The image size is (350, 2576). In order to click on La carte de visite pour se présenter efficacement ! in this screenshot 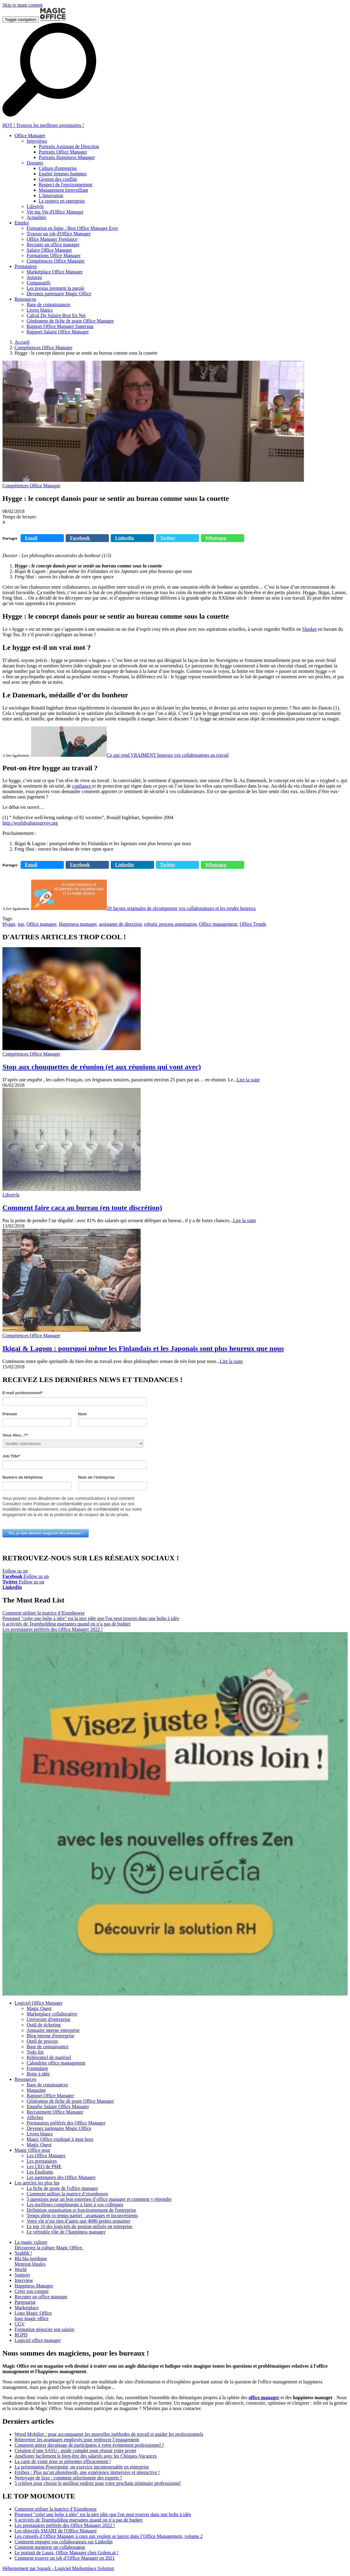, I will do `click(63, 2461)`.